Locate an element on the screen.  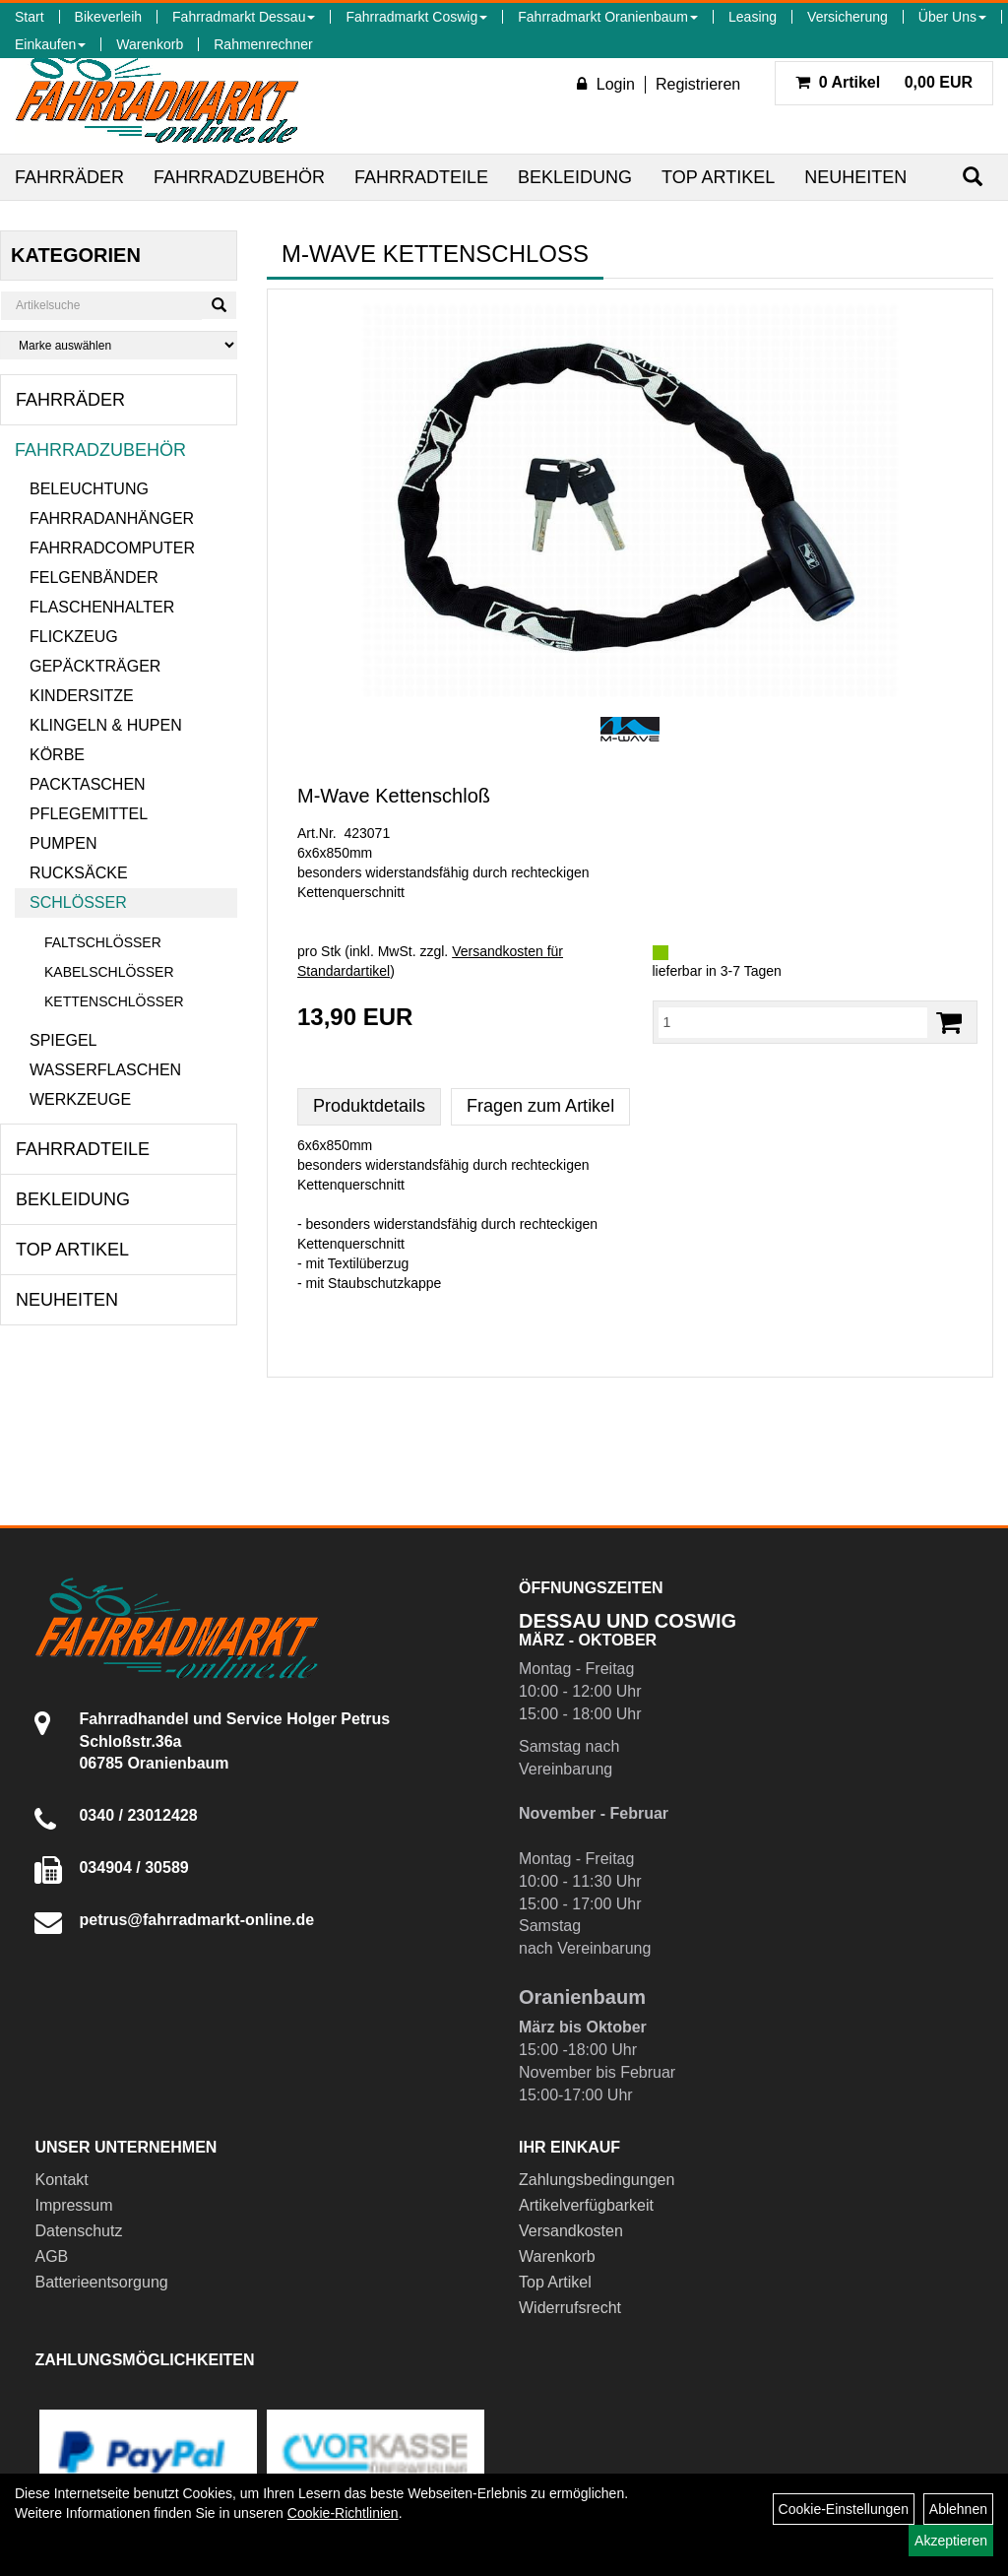
Einkaufen is located at coordinates (50, 44).